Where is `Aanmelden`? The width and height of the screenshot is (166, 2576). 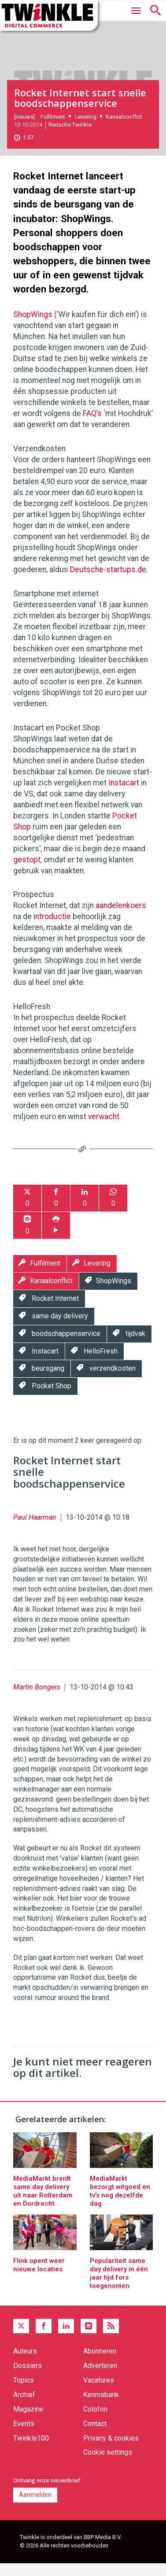 Aanmelden is located at coordinates (35, 2506).